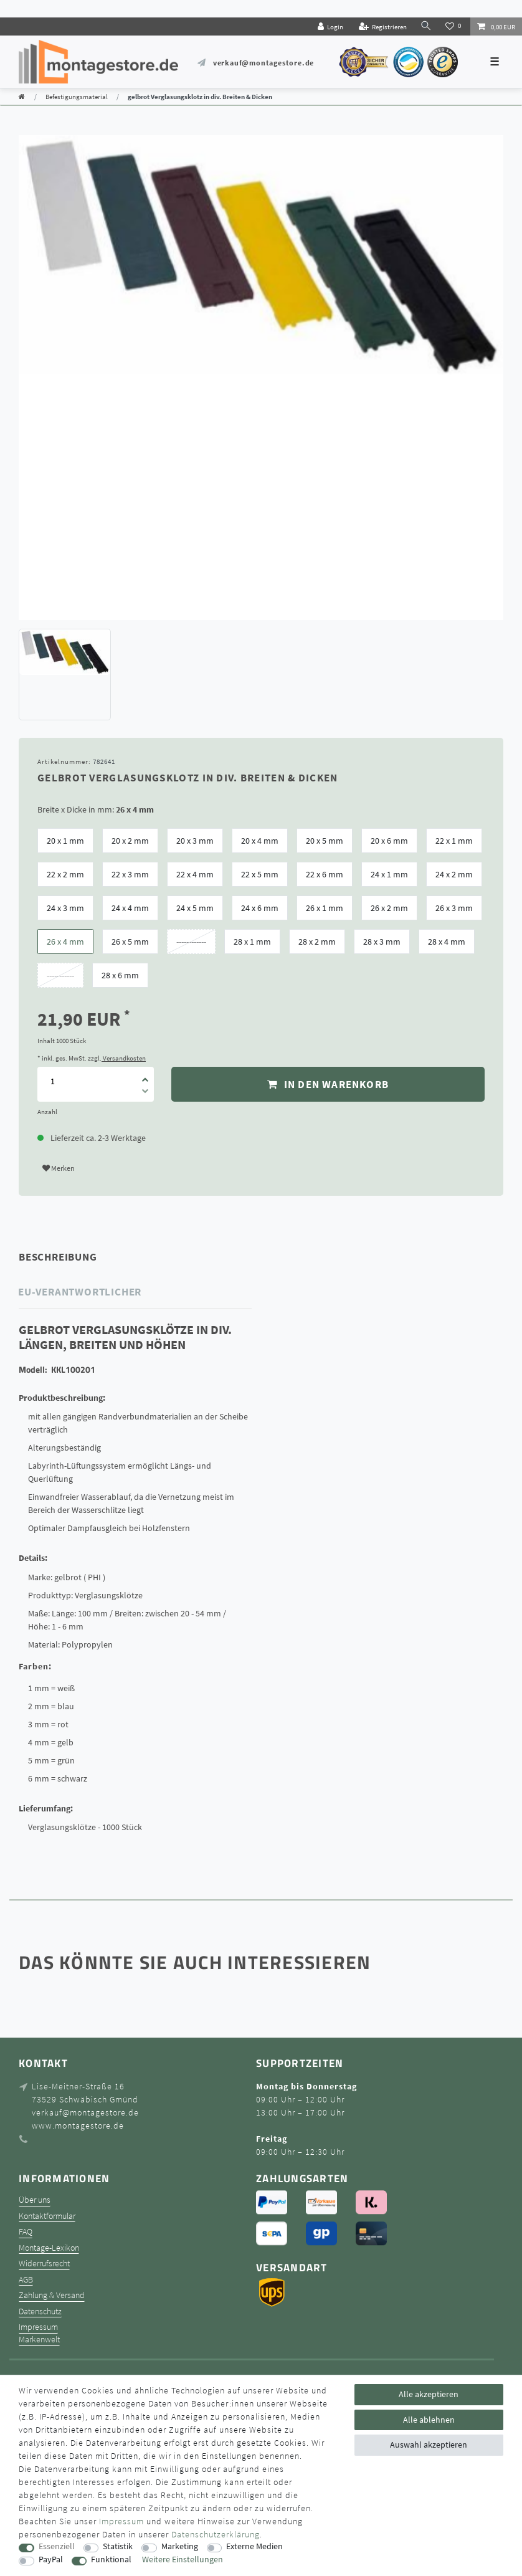  Describe the element at coordinates (428, 2394) in the screenshot. I see `Alle akzeptieren` at that location.